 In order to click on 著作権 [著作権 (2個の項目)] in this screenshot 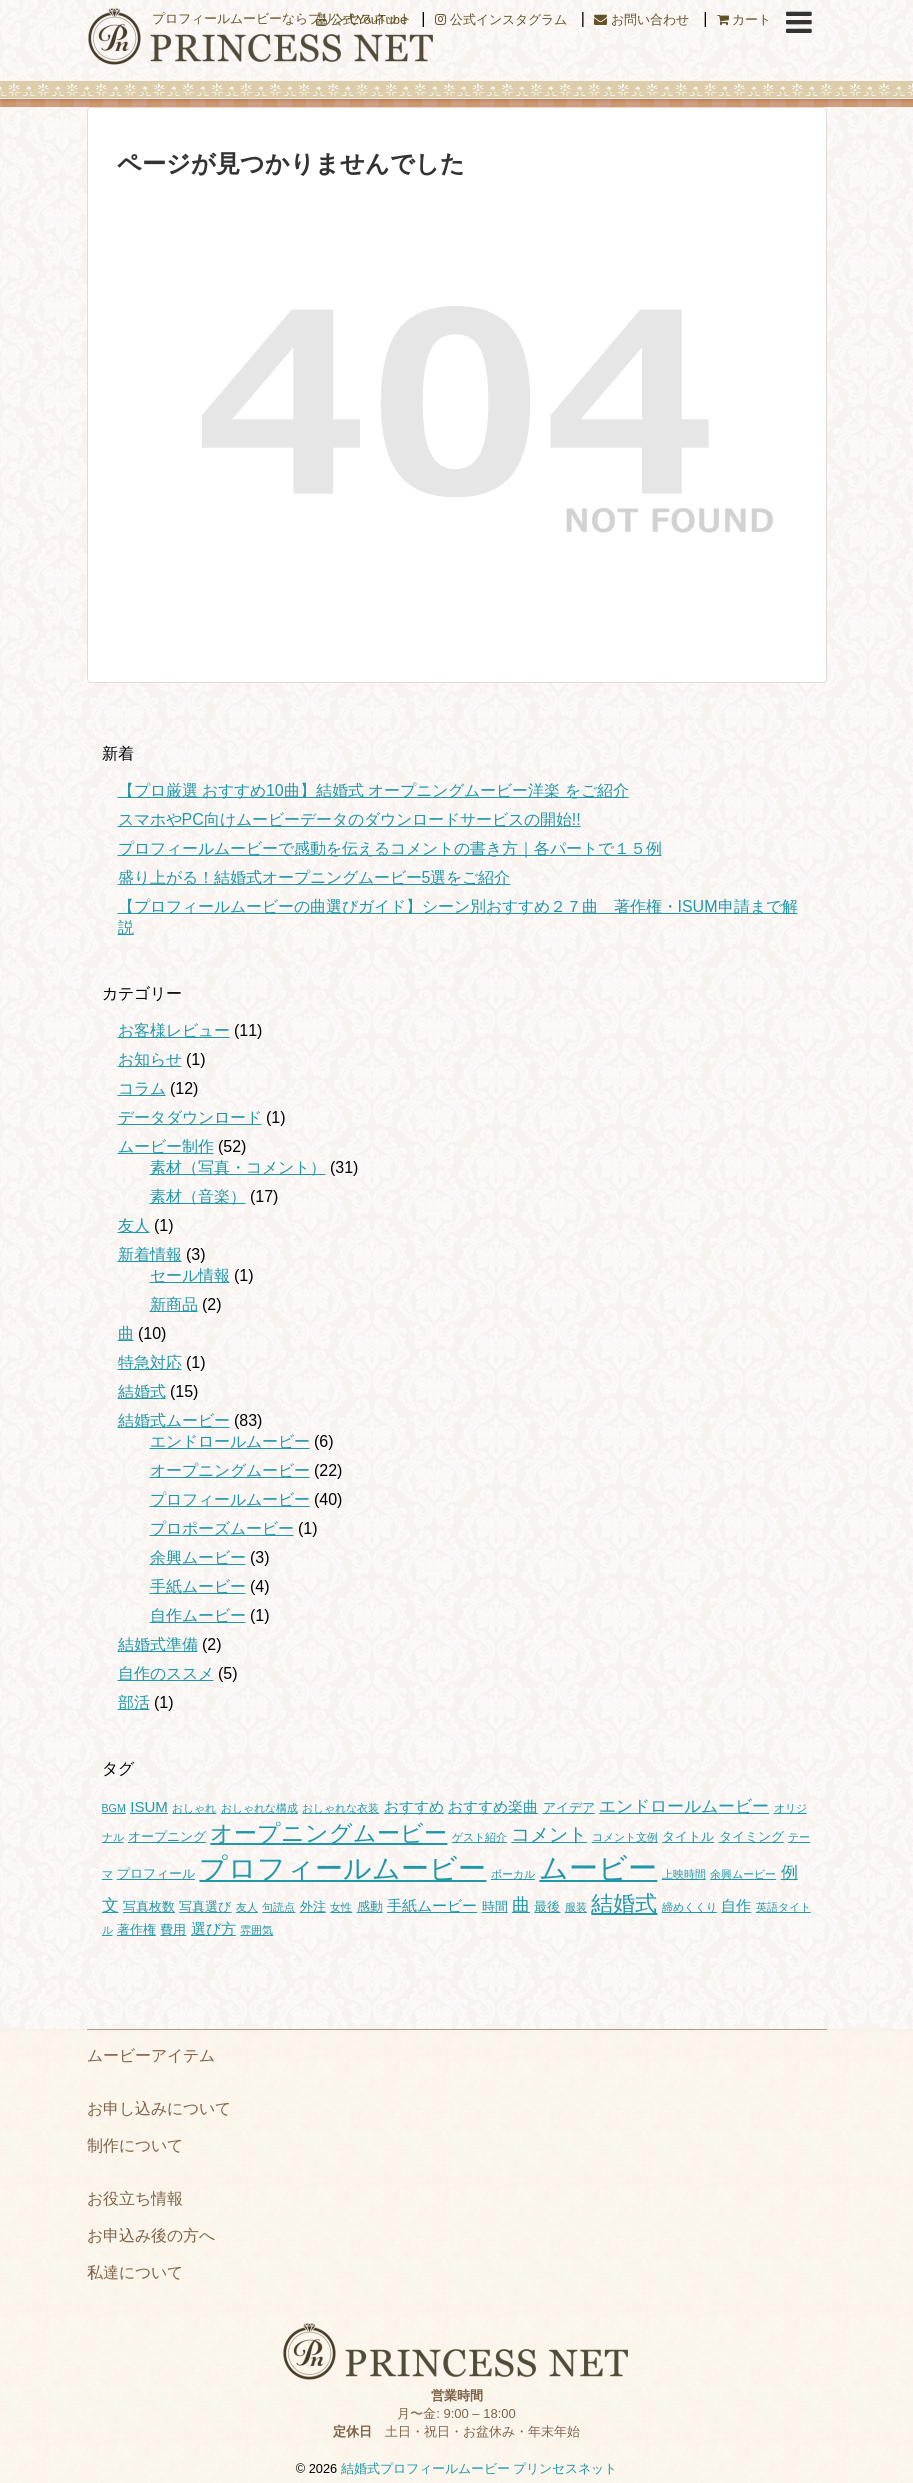, I will do `click(136, 1929)`.